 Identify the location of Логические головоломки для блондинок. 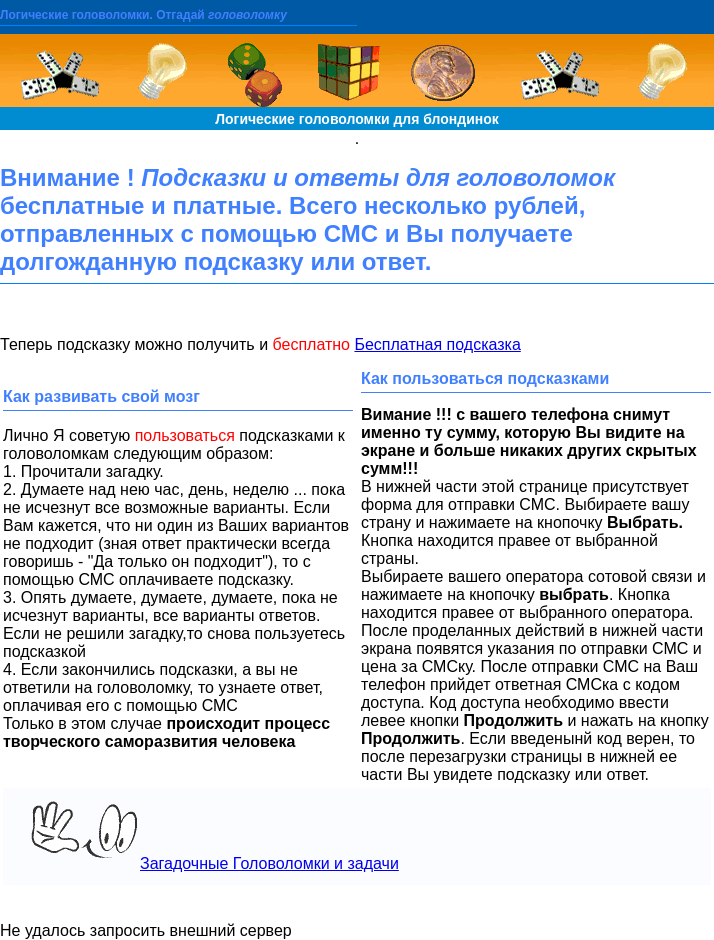
(357, 119).